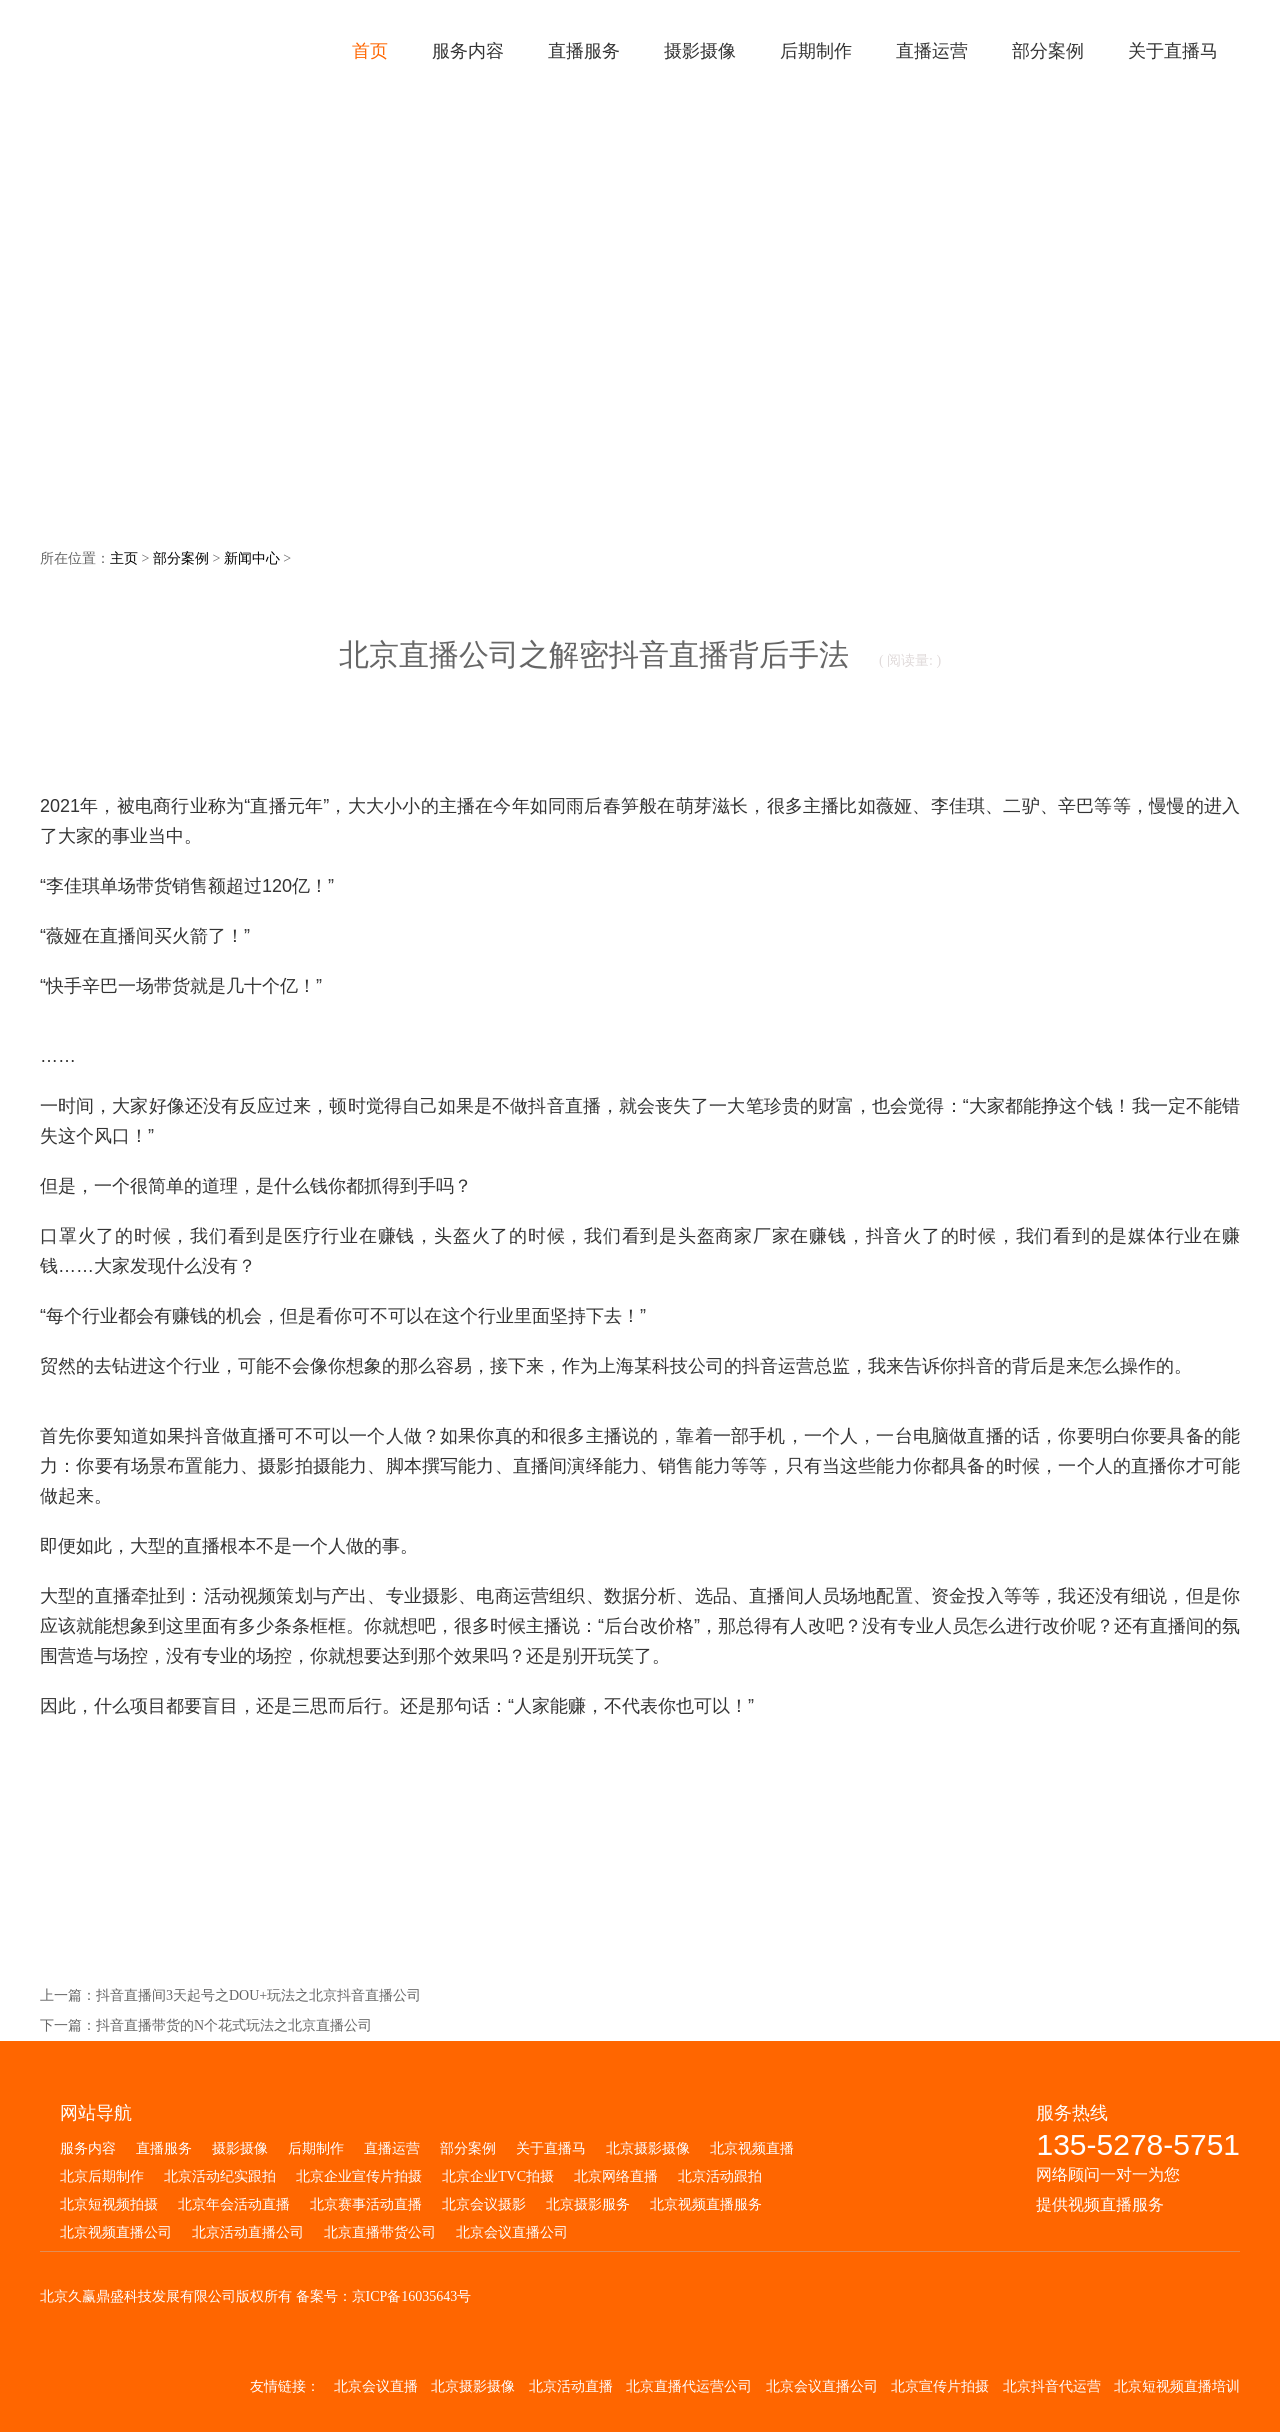 The image size is (1280, 2432). I want to click on 北京直播带货公司, so click(380, 2232).